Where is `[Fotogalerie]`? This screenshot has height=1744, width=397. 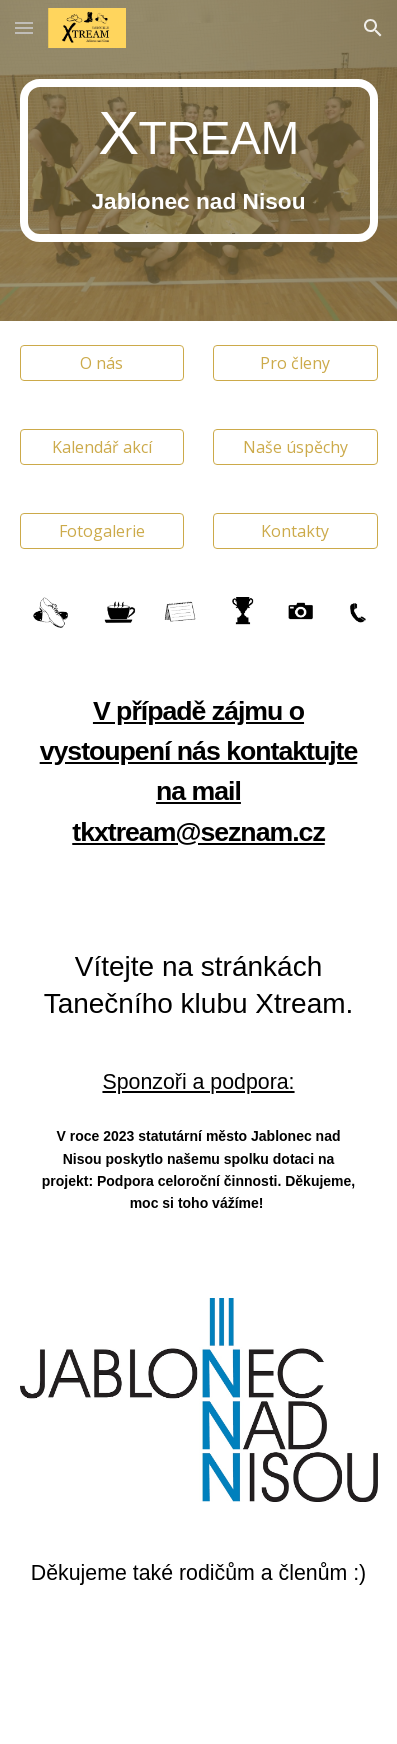
[Fotogalerie] is located at coordinates (102, 531).